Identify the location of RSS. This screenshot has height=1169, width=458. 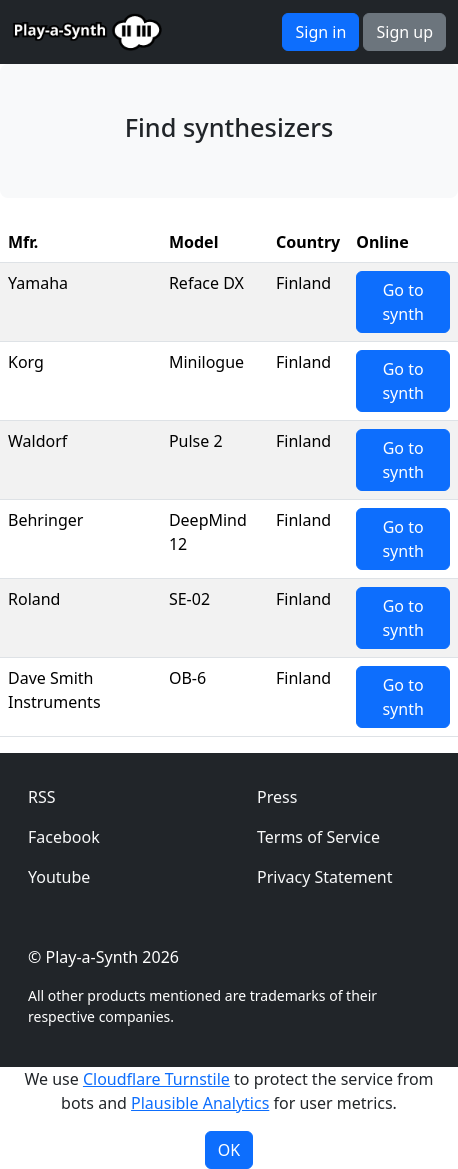
(42, 797).